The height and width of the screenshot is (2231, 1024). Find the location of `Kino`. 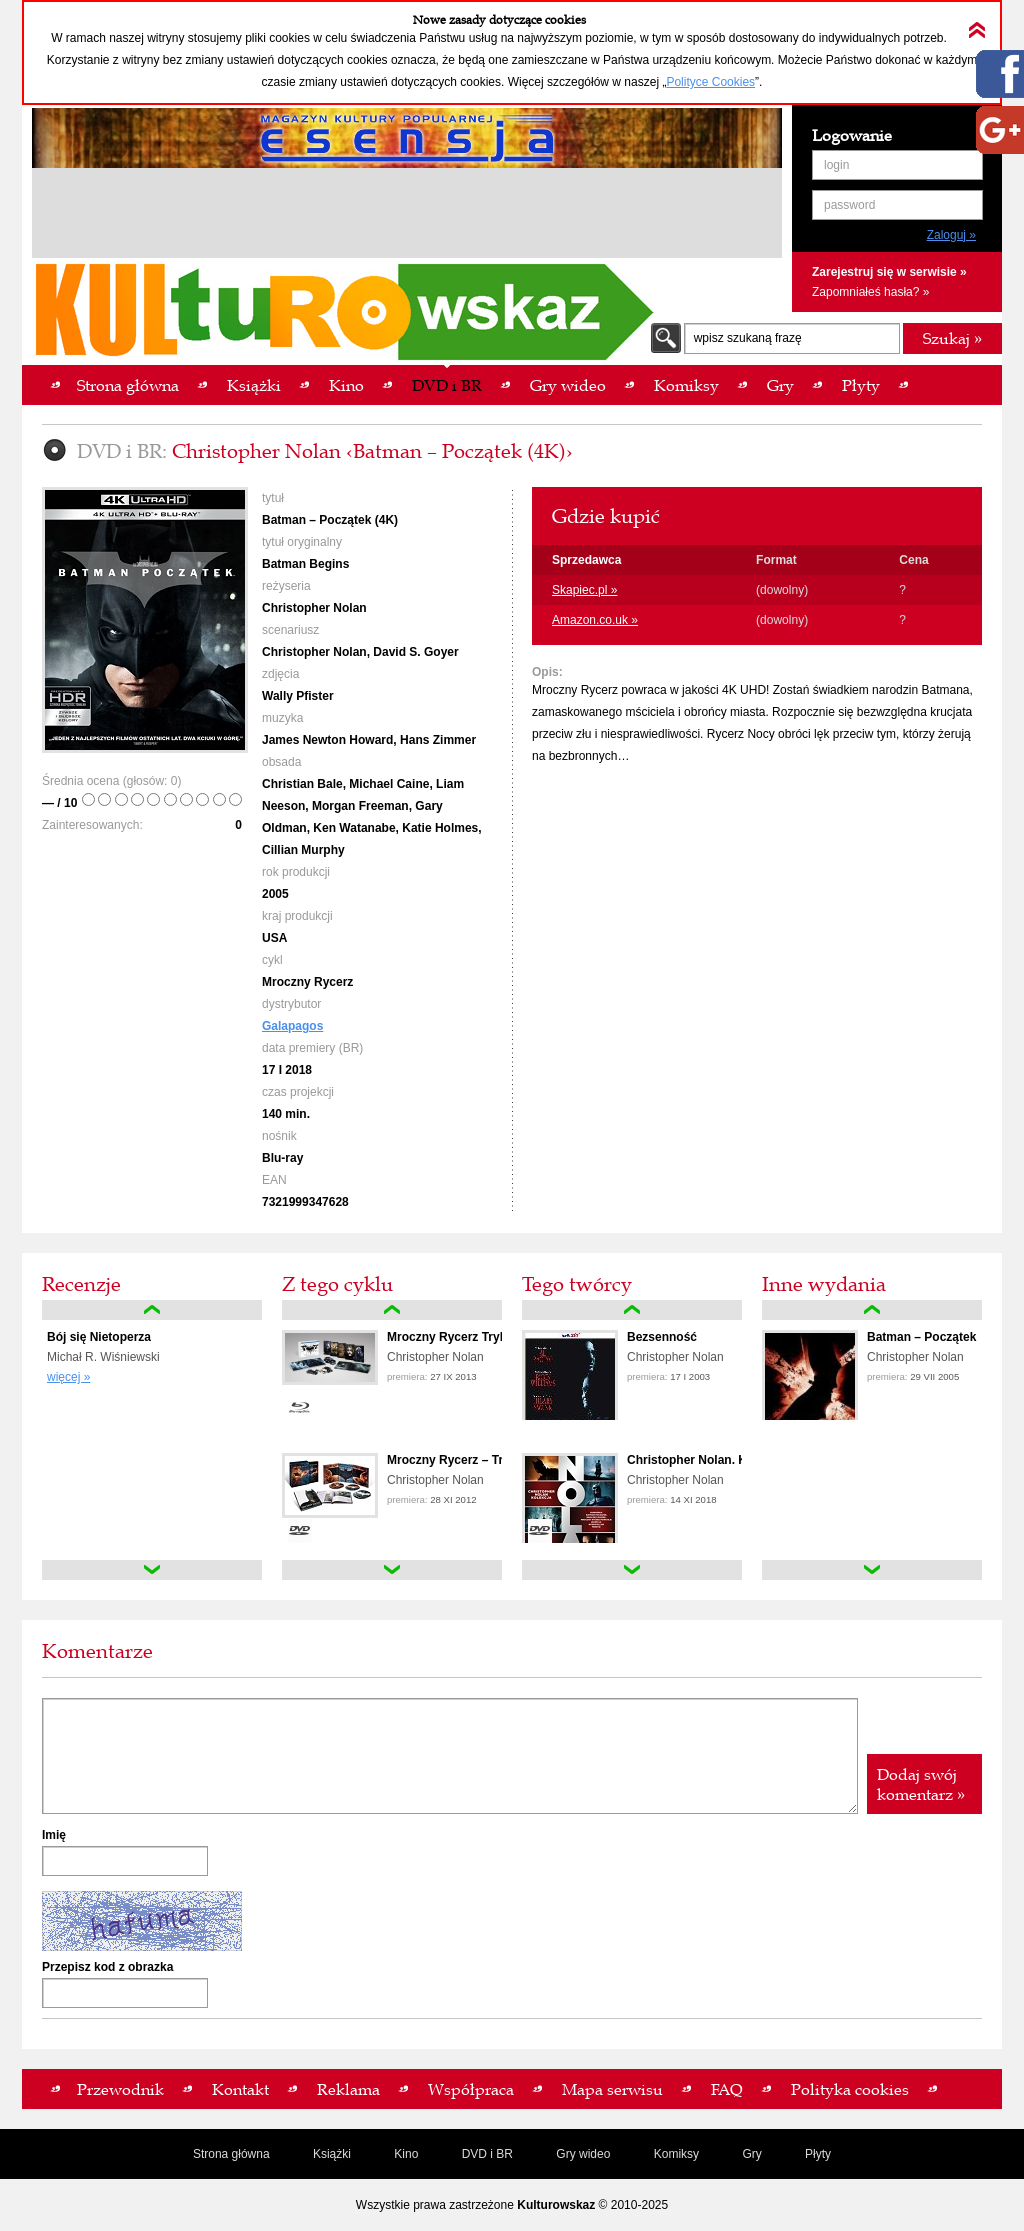

Kino is located at coordinates (406, 2154).